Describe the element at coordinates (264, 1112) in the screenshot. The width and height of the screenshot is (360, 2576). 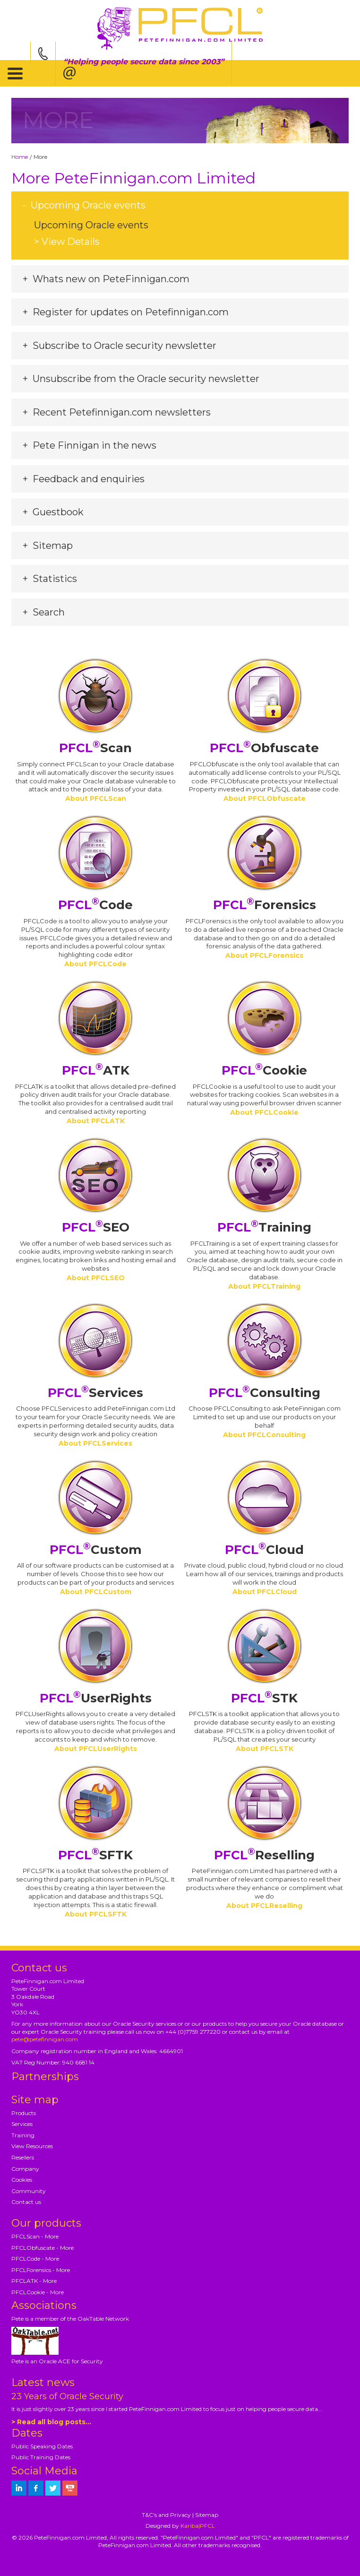
I see `About PFCLCookie` at that location.